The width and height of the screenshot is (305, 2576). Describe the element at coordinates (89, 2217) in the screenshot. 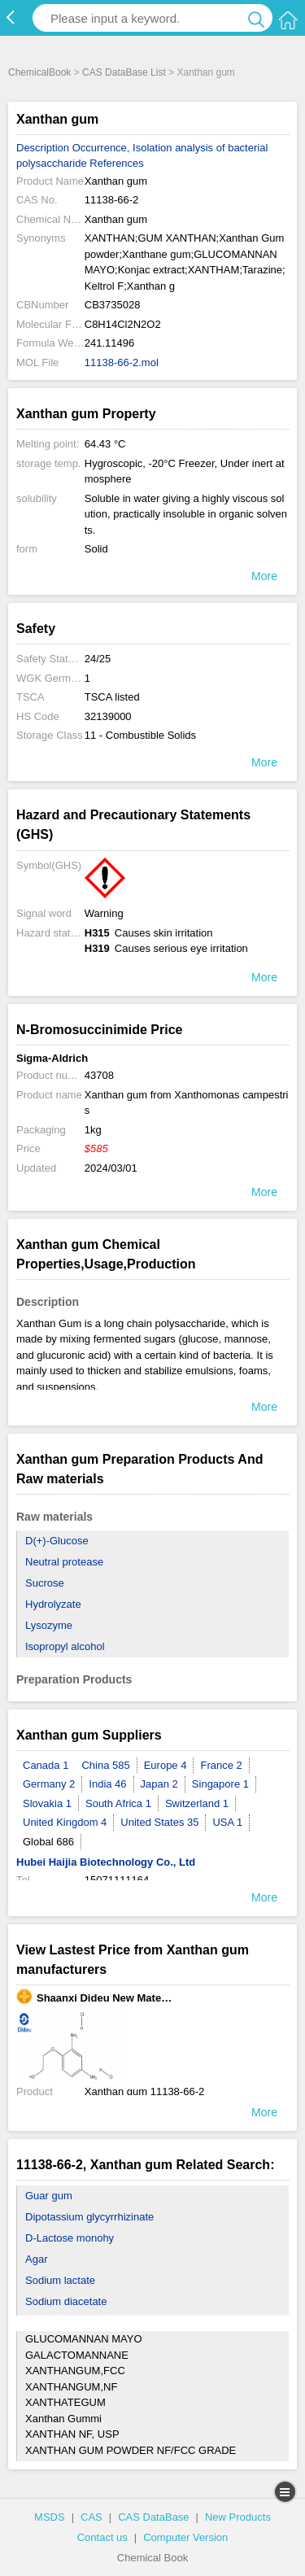

I see `Dipotassium glycyrrhizinate` at that location.